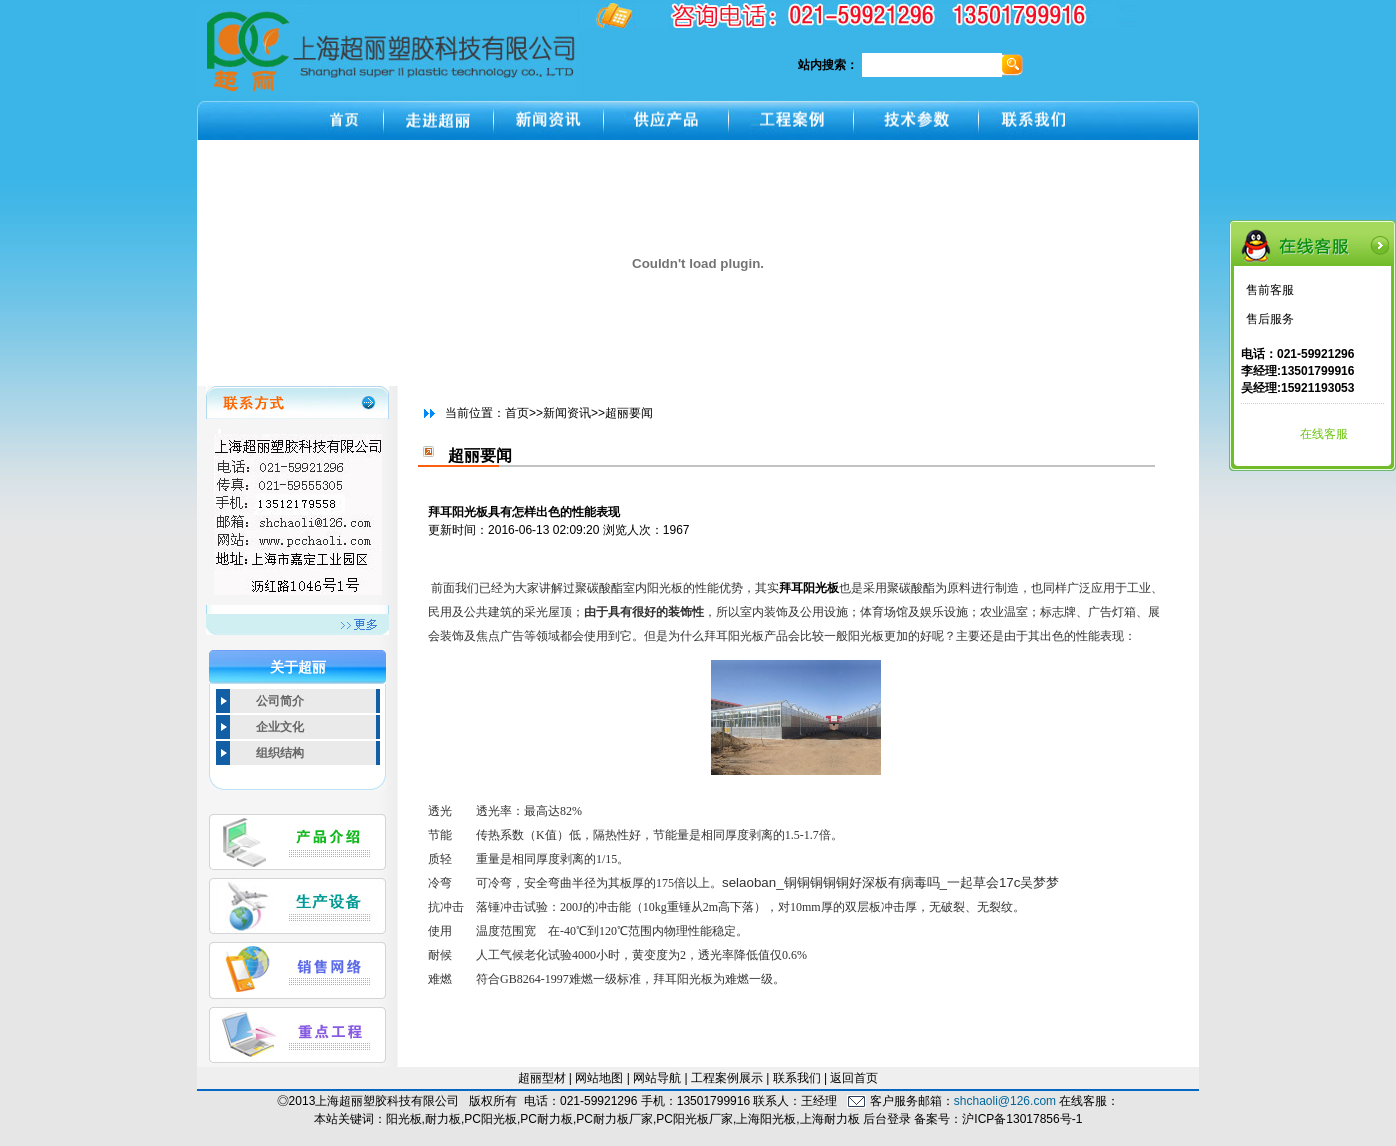 This screenshot has width=1396, height=1146. What do you see at coordinates (280, 727) in the screenshot?
I see `企业文化` at bounding box center [280, 727].